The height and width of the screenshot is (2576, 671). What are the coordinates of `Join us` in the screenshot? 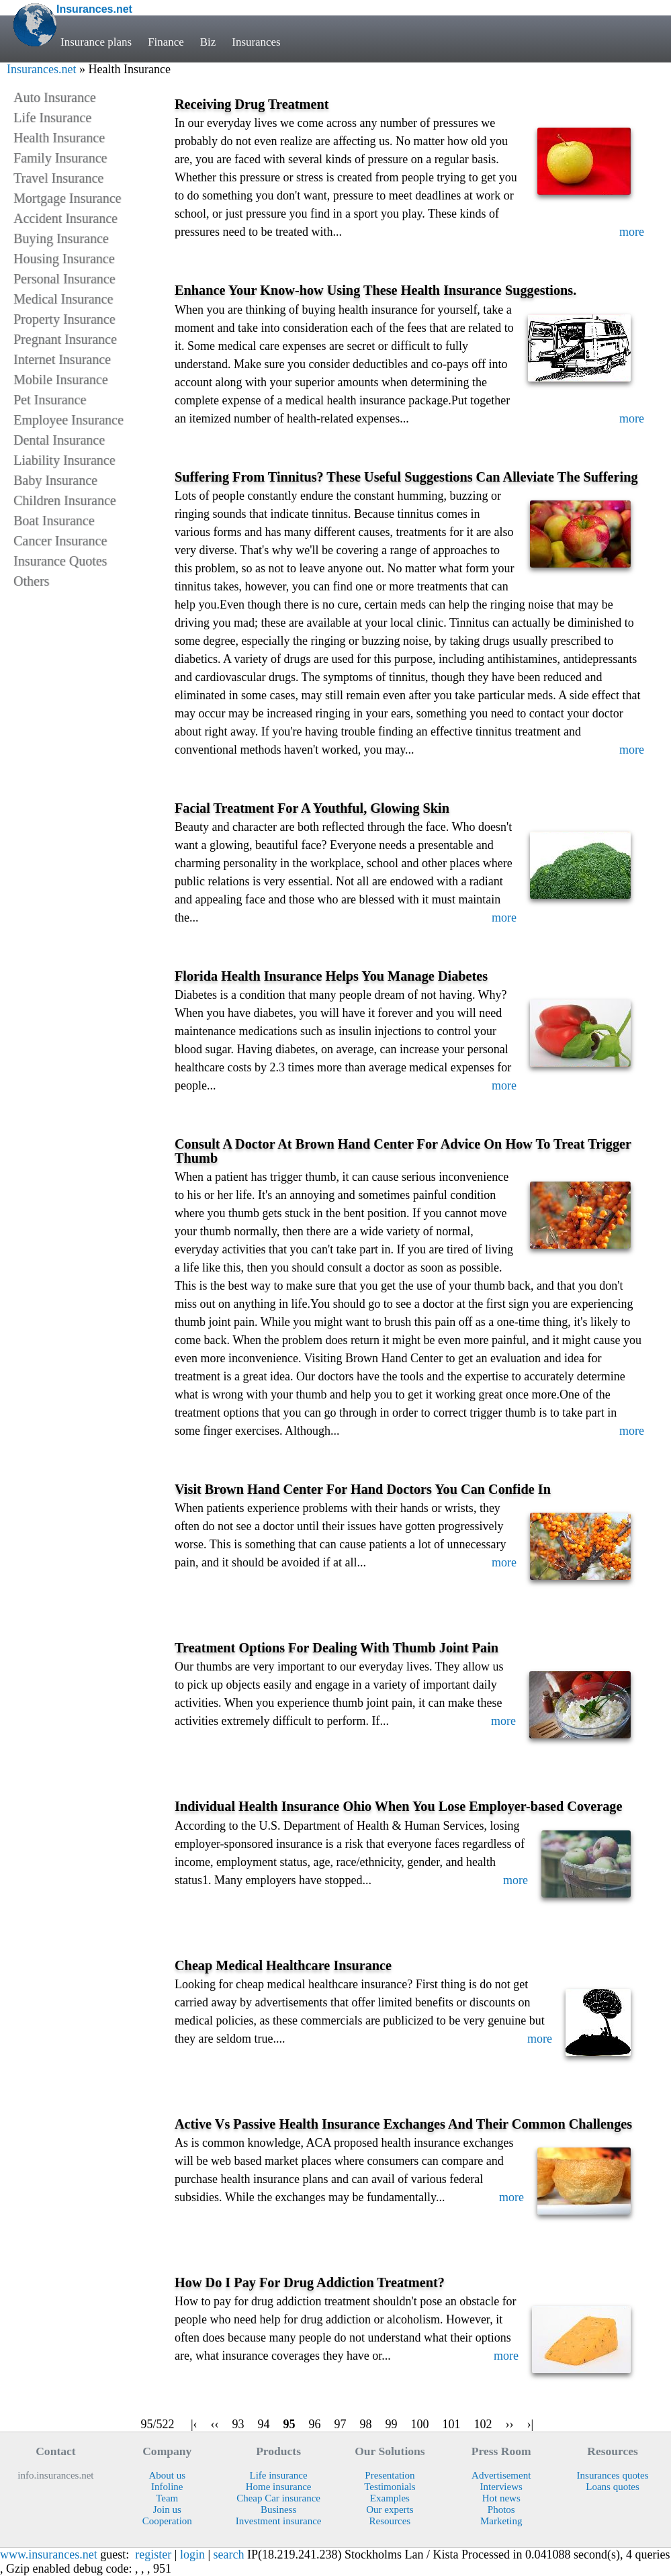 It's located at (167, 2509).